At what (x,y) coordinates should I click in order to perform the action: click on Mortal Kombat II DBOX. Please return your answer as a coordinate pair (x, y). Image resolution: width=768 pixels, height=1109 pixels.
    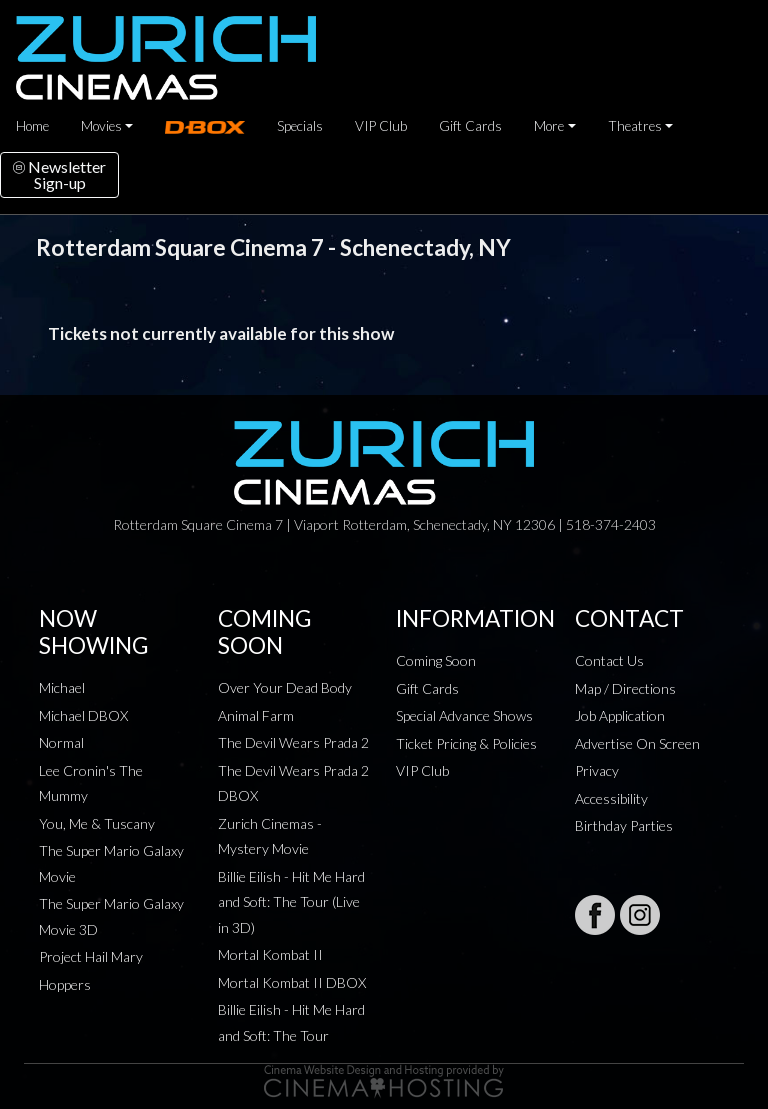
    Looking at the image, I should click on (292, 982).